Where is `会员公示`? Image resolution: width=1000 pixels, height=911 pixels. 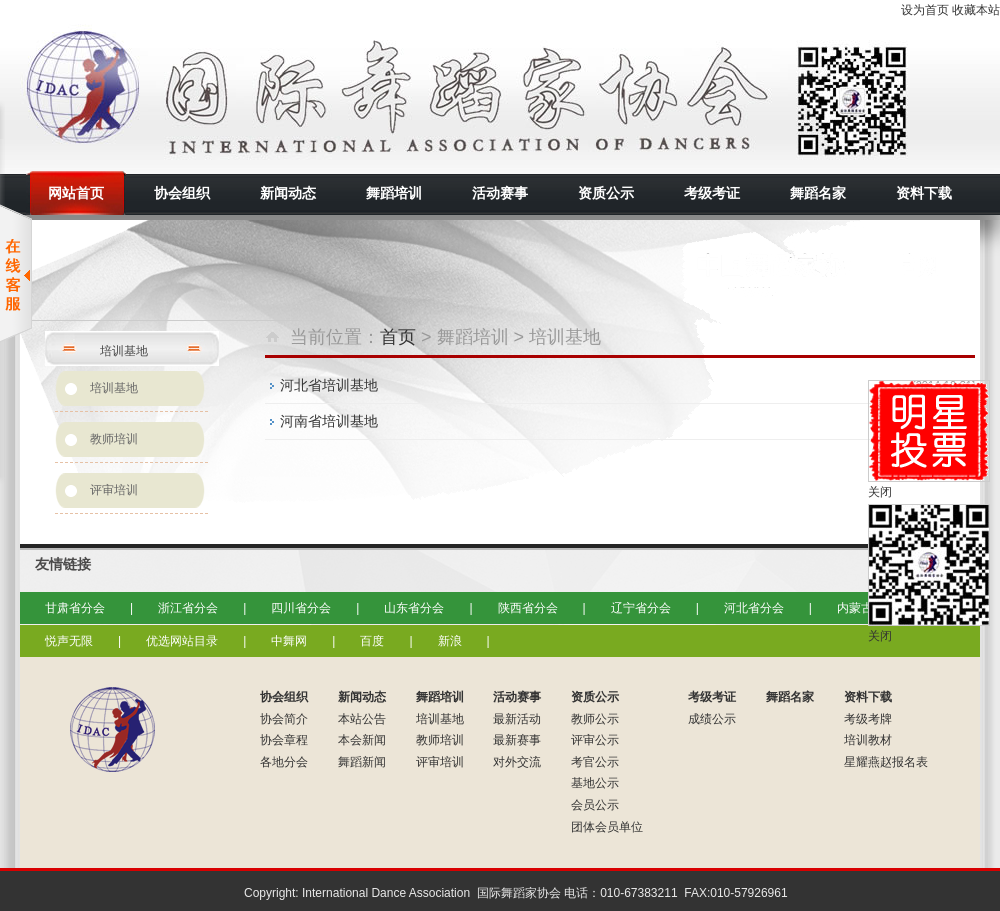
会员公示 is located at coordinates (595, 805).